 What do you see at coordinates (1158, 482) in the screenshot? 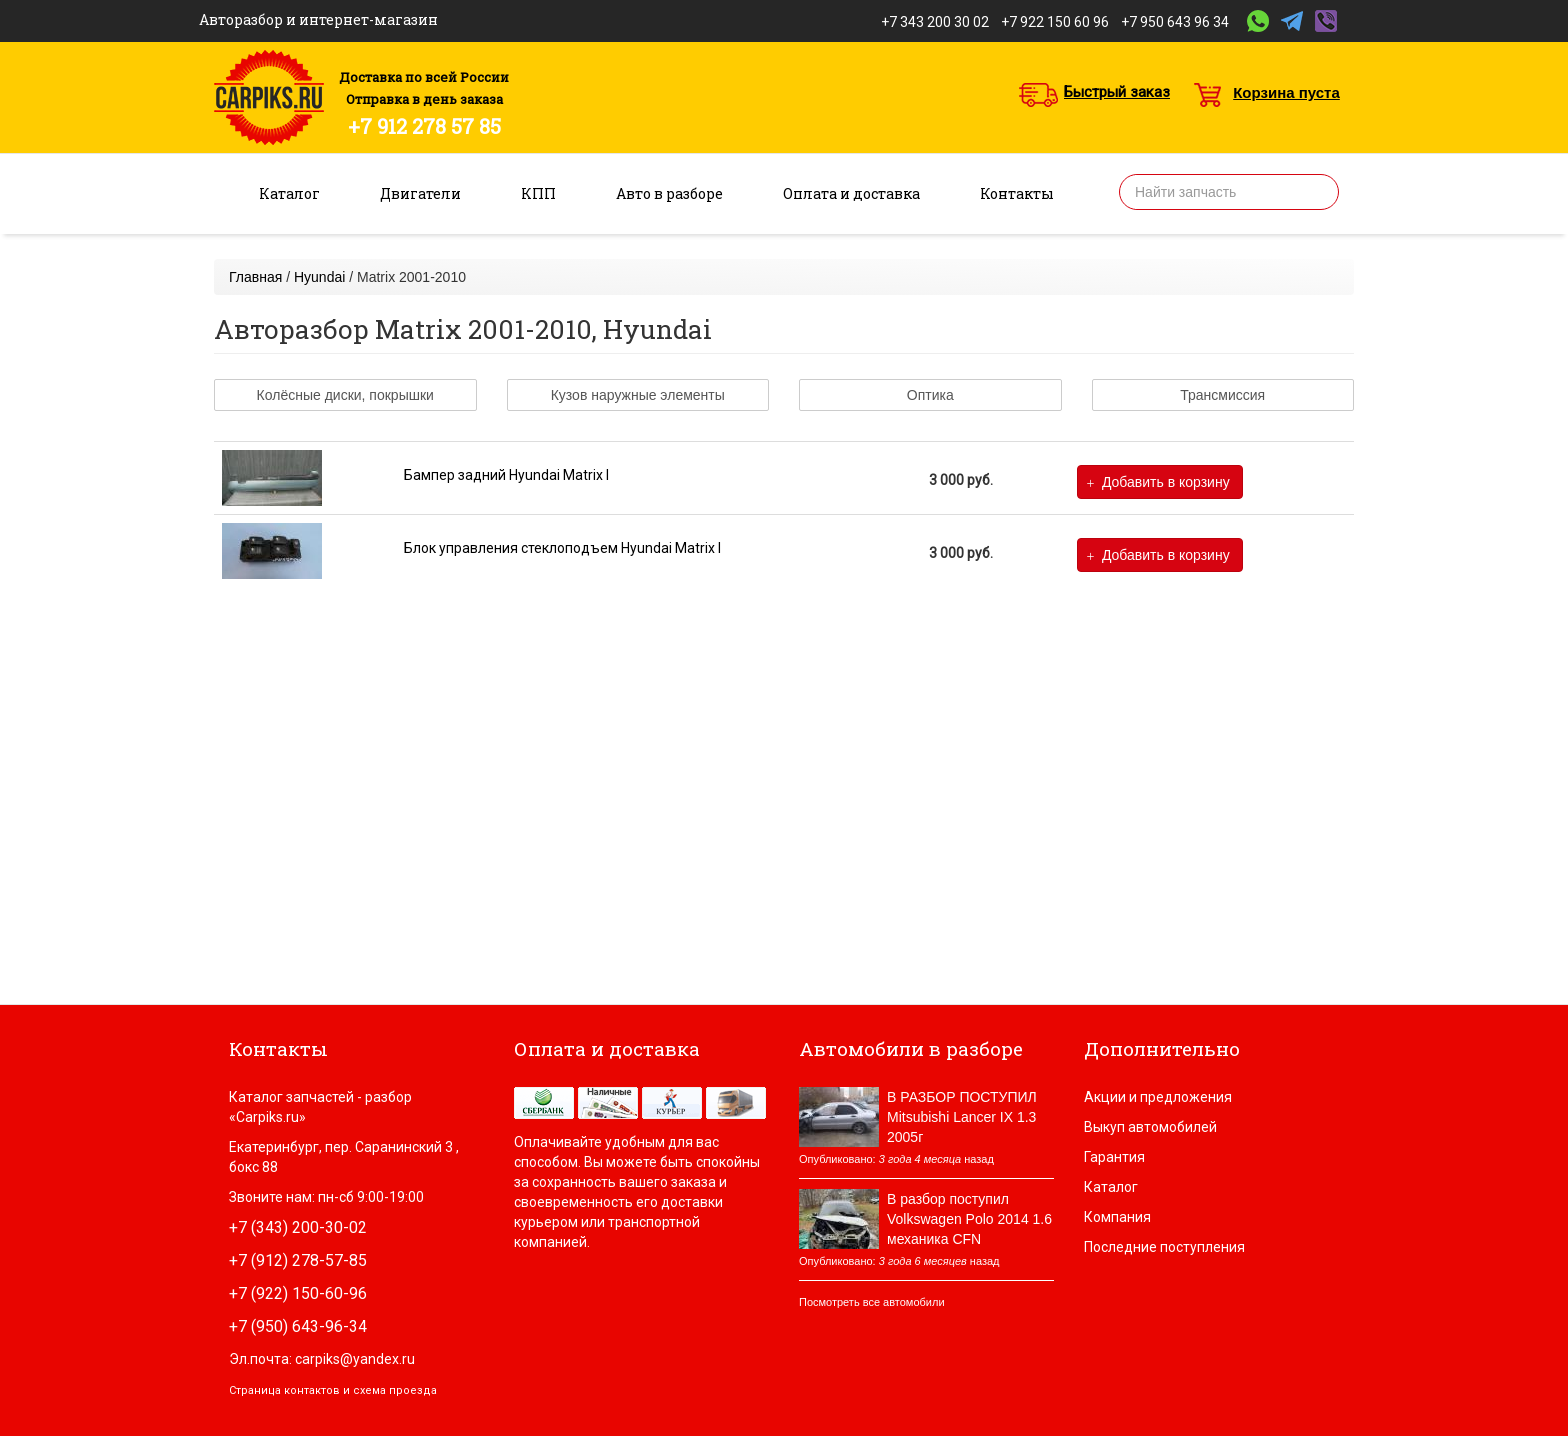
I see `Добавить в корзину` at bounding box center [1158, 482].